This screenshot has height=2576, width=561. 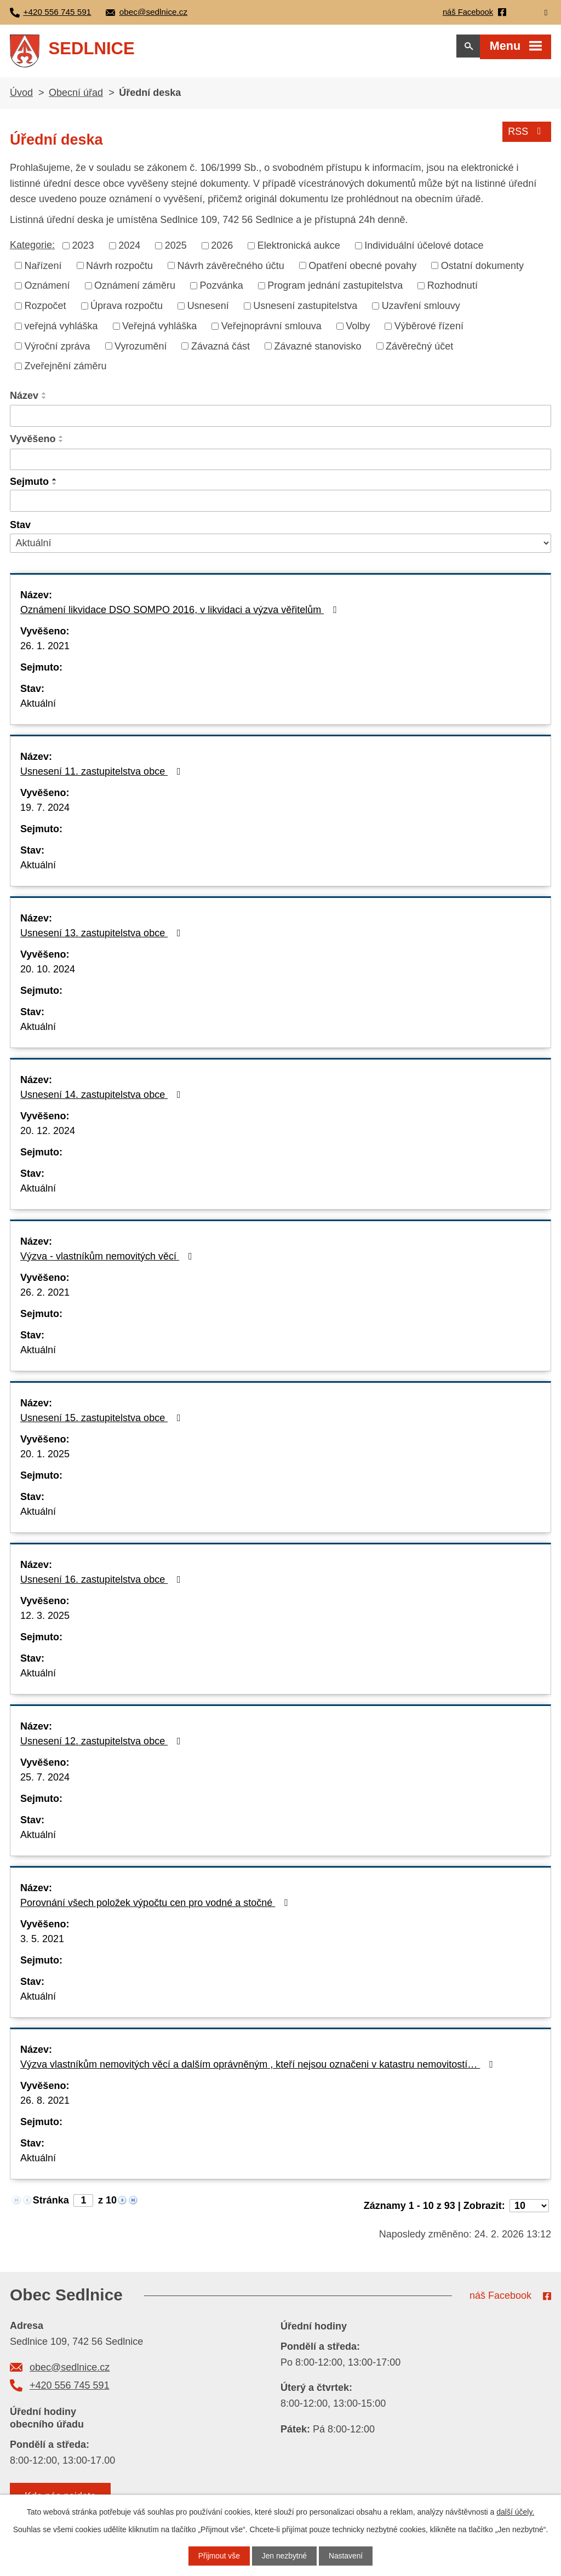 I want to click on Výzva vlastníkům nemovitých věcí a dalším oprávněným , kteří nejsou označeni v katastru nemovitostí…, so click(x=258, y=2067).